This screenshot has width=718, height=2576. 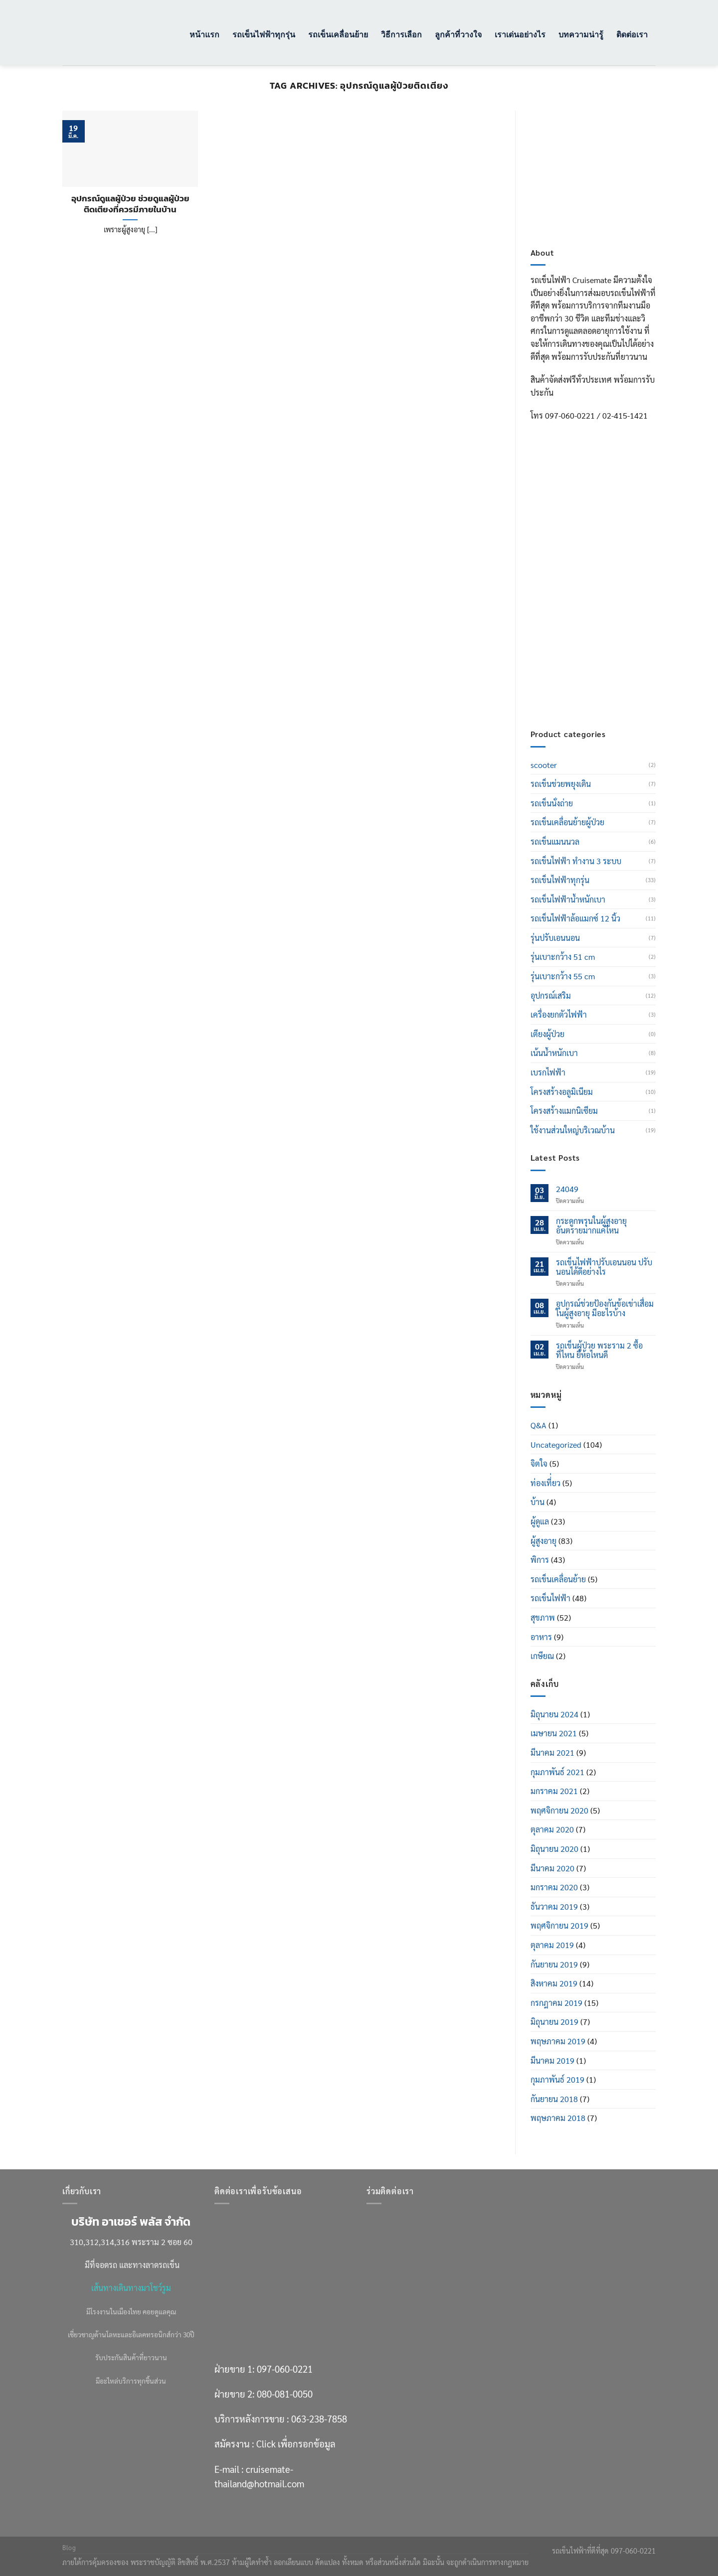 What do you see at coordinates (539, 1463) in the screenshot?
I see `จิตใจ` at bounding box center [539, 1463].